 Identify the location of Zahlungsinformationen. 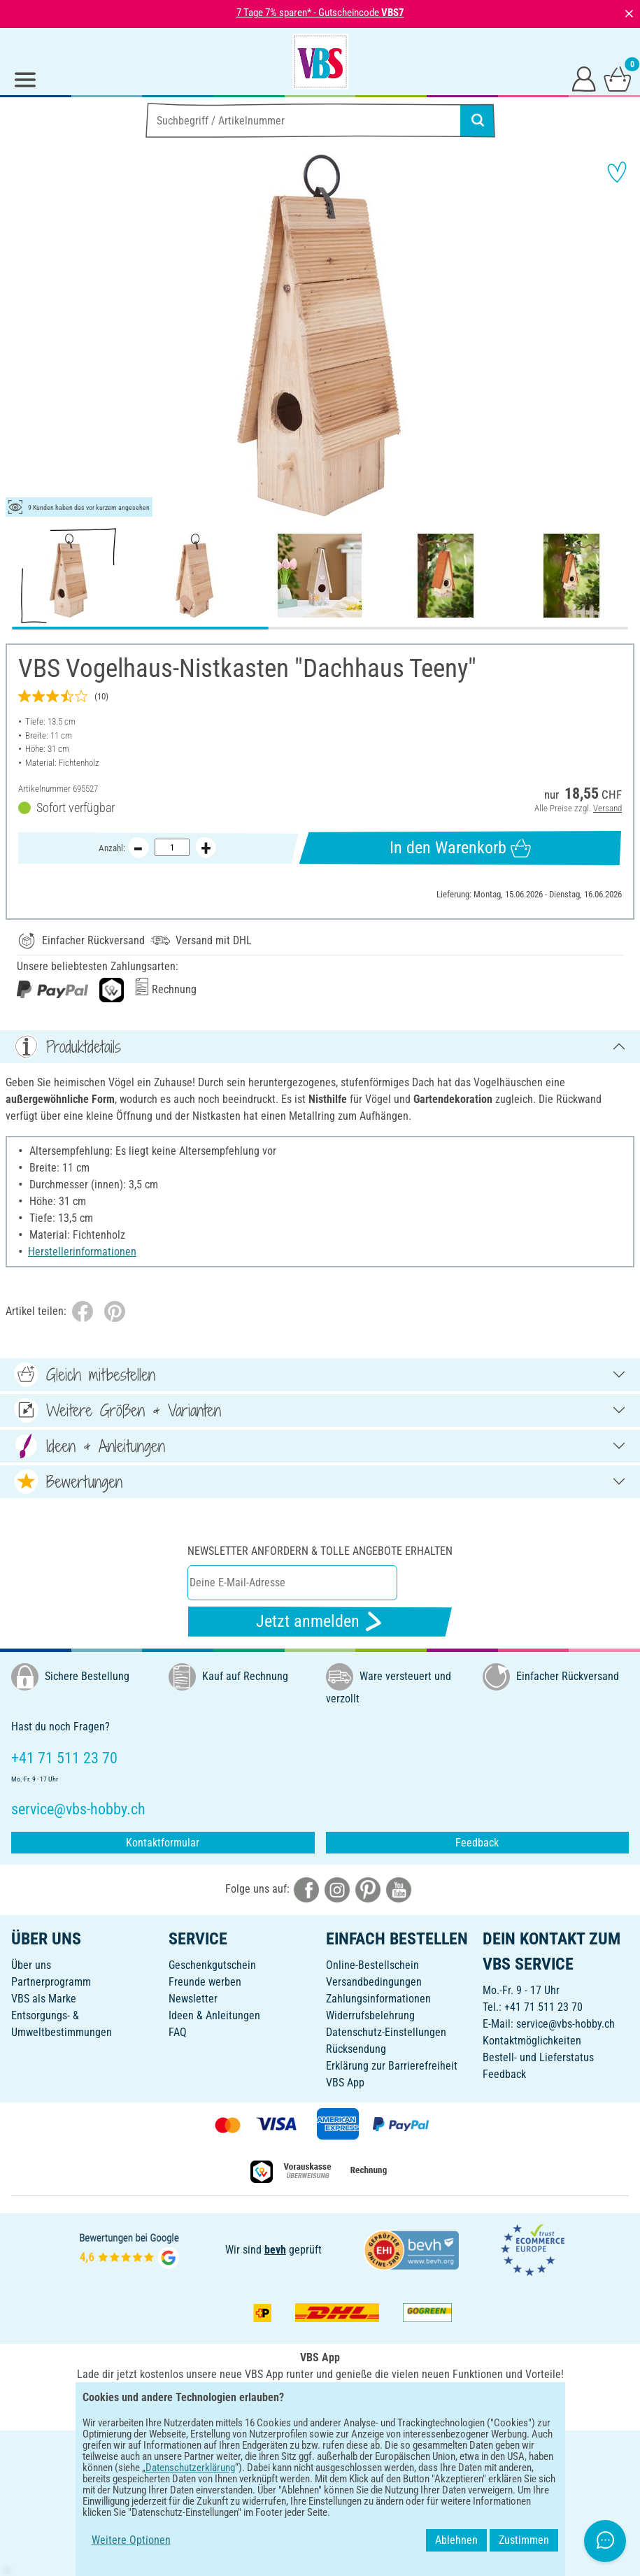
(378, 1998).